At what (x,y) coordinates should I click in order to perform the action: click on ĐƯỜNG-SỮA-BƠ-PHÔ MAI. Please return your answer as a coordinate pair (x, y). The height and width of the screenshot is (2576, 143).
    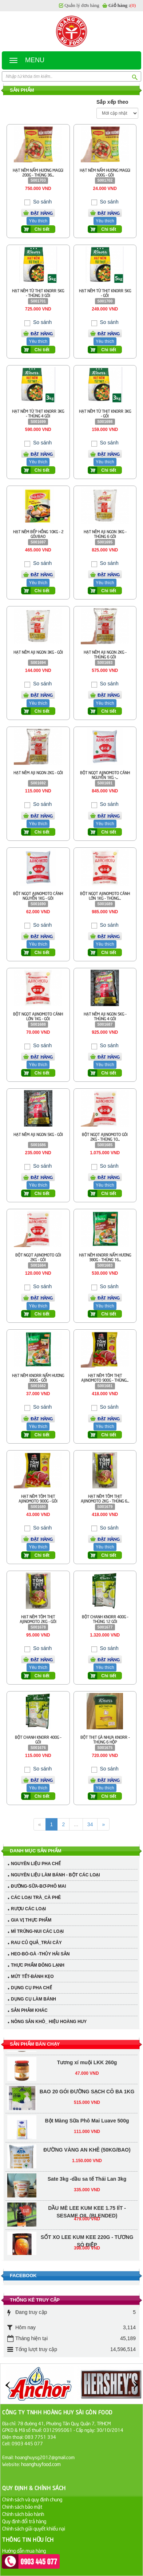
    Looking at the image, I should click on (38, 1886).